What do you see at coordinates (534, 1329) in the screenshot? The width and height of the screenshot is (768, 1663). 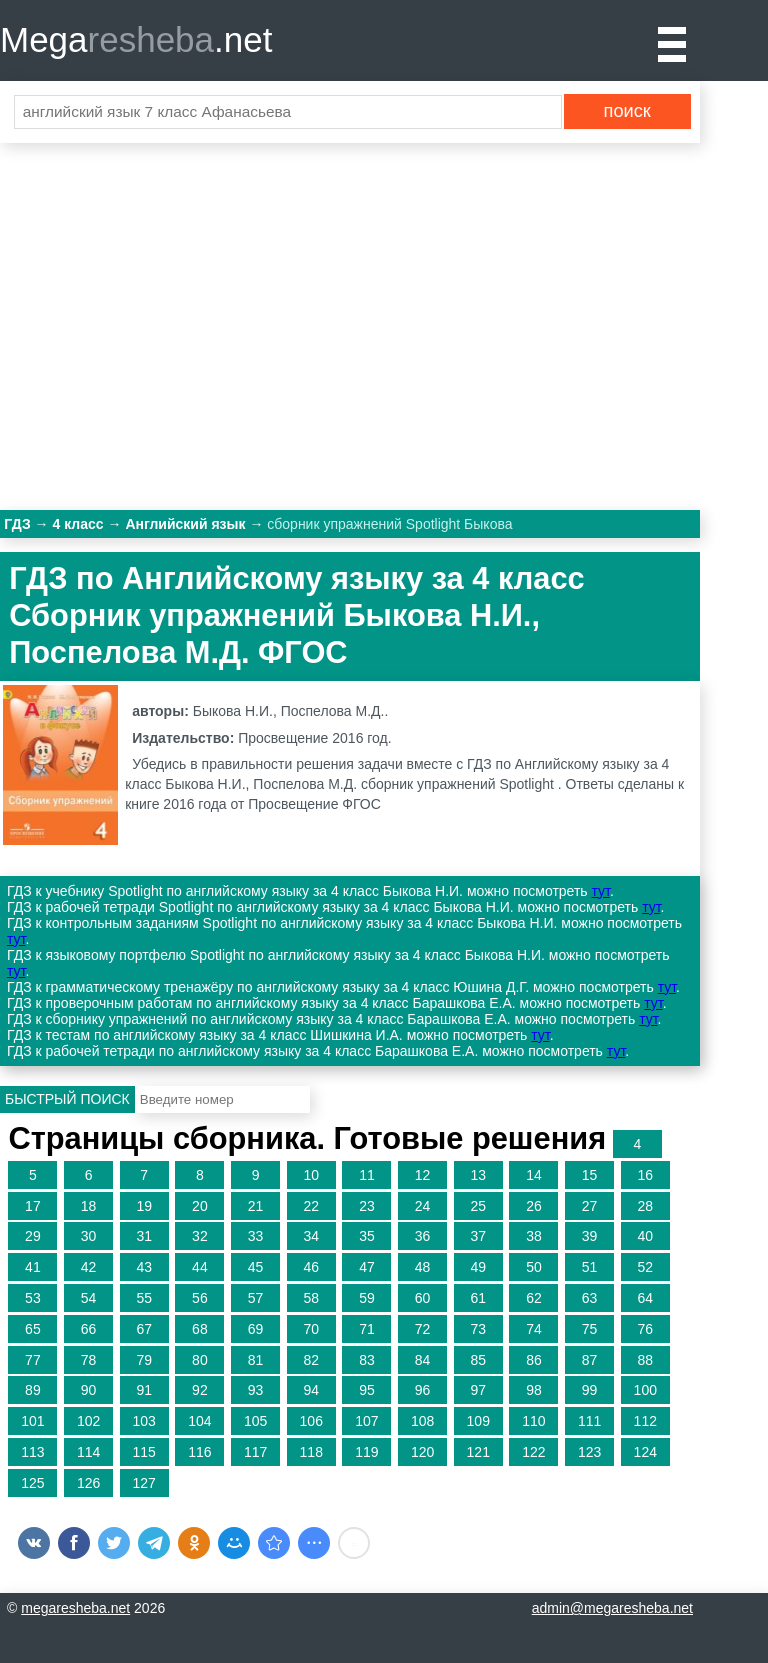 I see `74` at bounding box center [534, 1329].